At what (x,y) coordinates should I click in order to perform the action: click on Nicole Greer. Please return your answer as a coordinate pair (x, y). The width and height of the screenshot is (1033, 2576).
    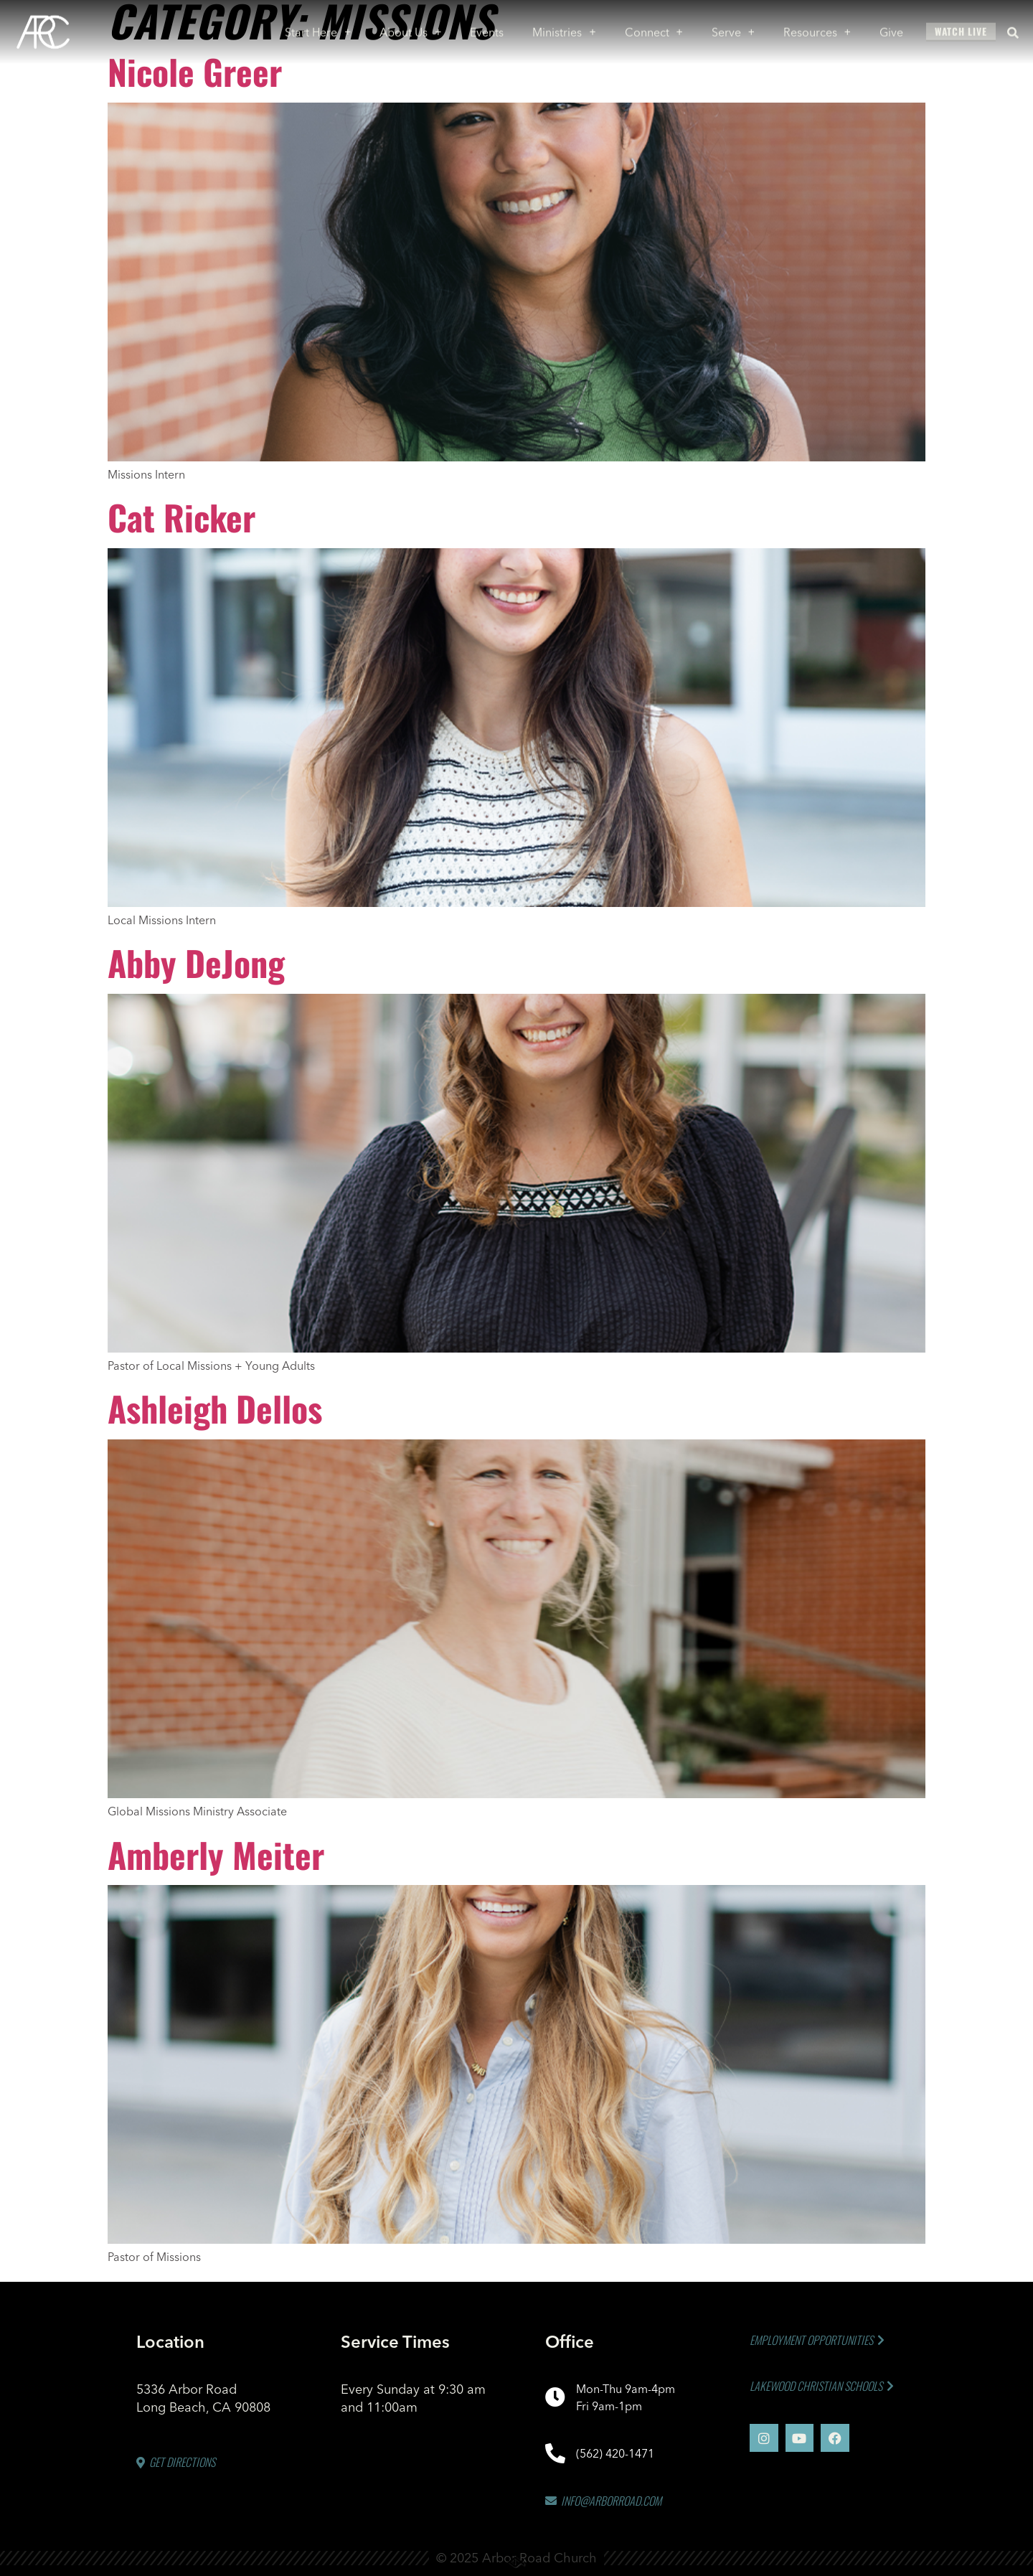
    Looking at the image, I should click on (195, 71).